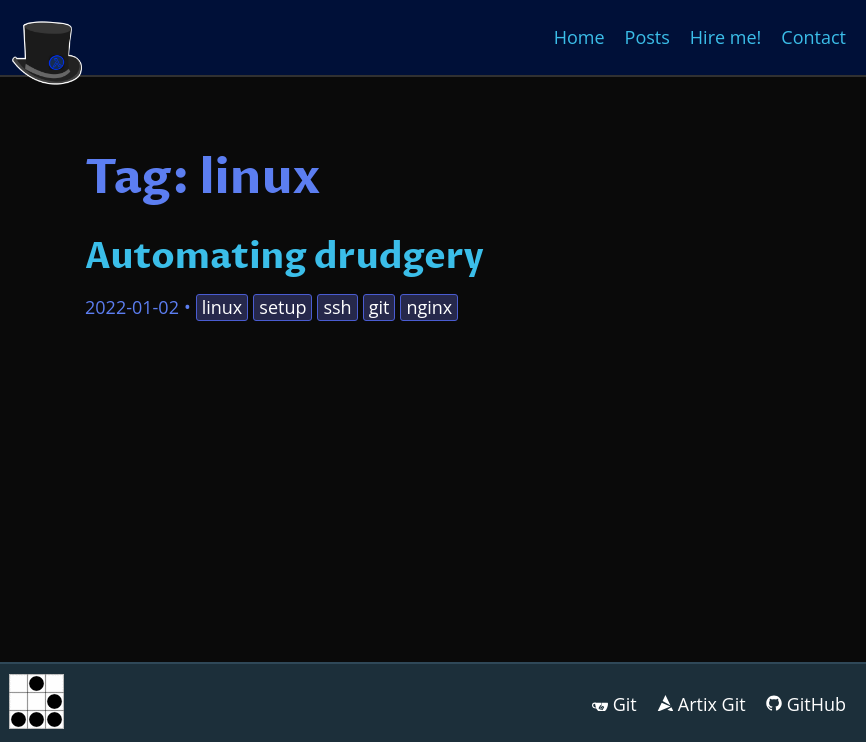 The width and height of the screenshot is (866, 742). Describe the element at coordinates (579, 37) in the screenshot. I see `Home` at that location.